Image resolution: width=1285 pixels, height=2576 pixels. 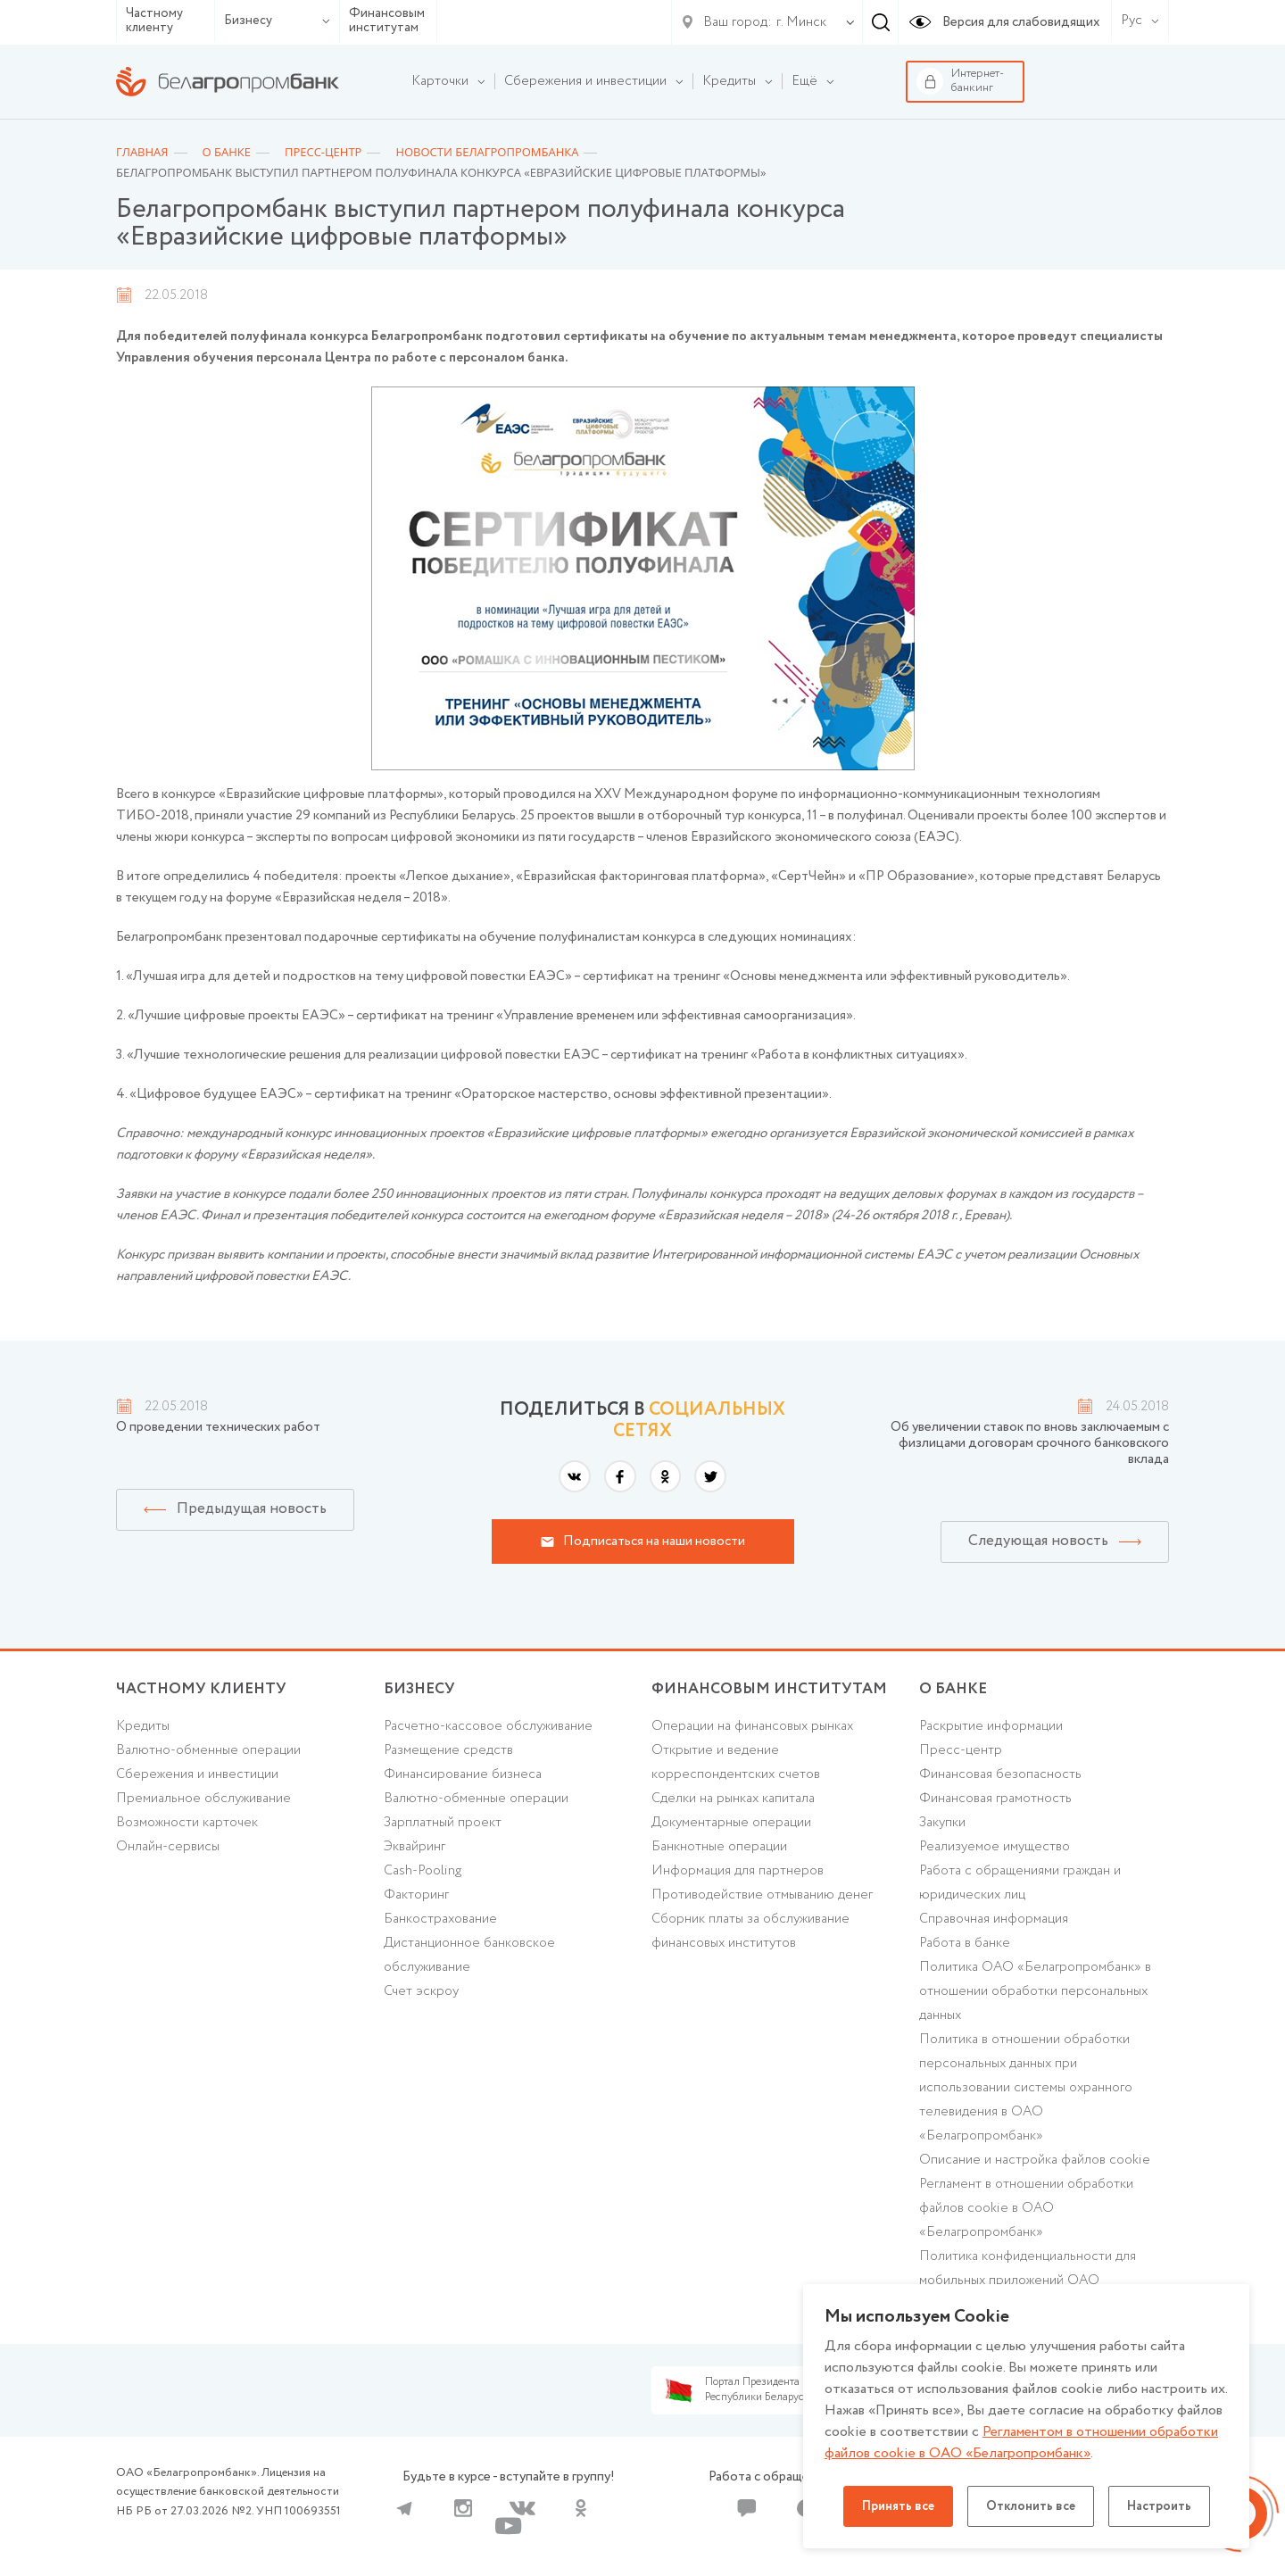 I want to click on Информация для партнеров, so click(x=737, y=1871).